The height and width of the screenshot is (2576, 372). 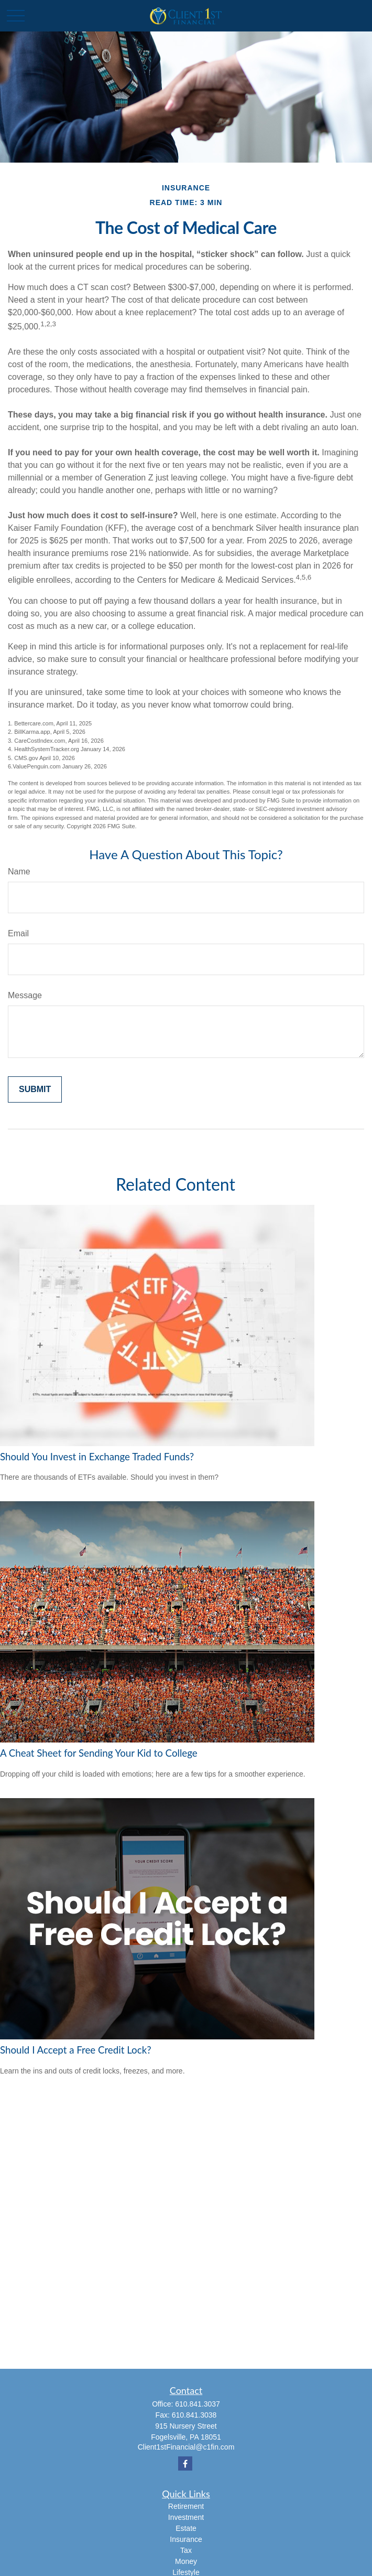 What do you see at coordinates (35, 1089) in the screenshot?
I see `[Submit form]` at bounding box center [35, 1089].